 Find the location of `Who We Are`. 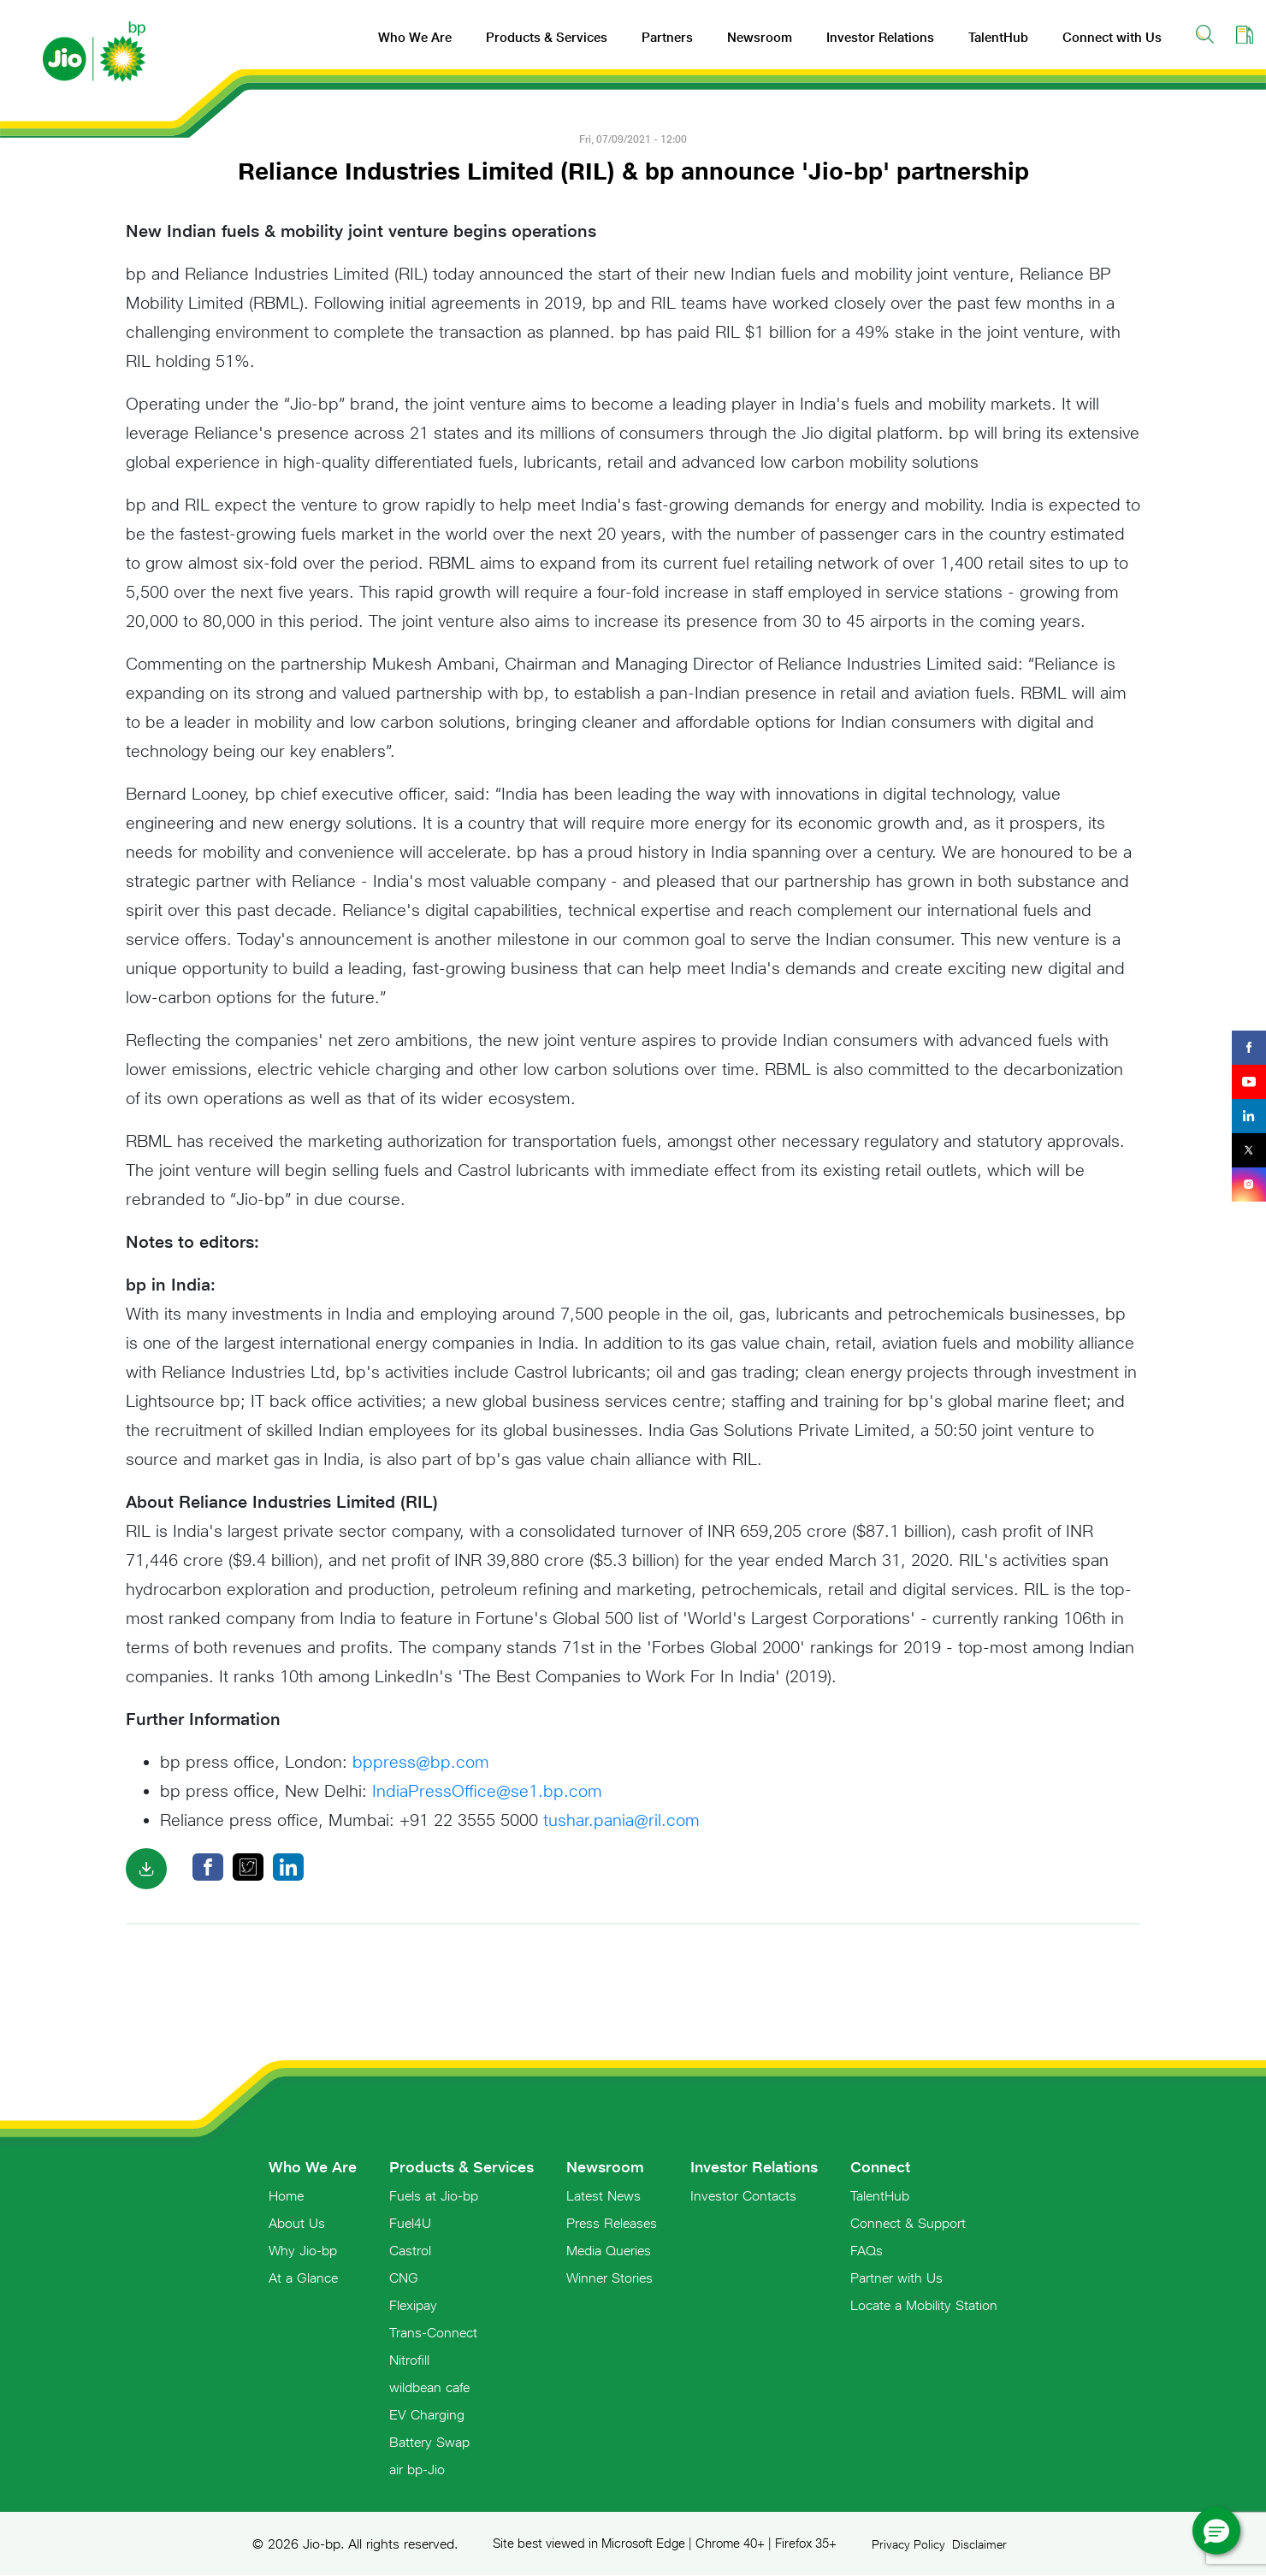

Who We Are is located at coordinates (415, 37).